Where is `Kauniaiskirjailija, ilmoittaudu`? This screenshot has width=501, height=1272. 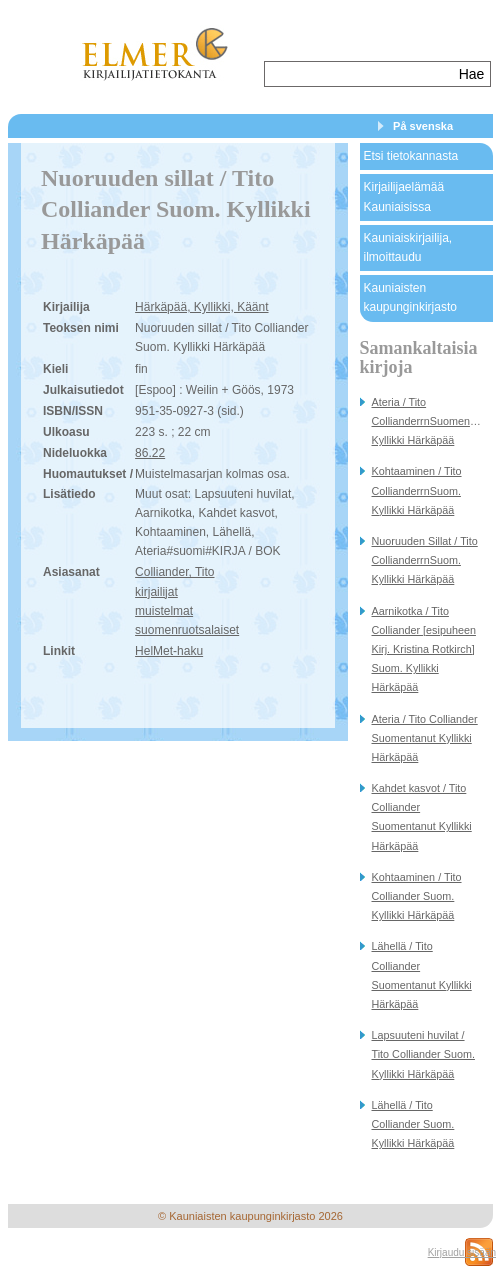
Kauniaiskirjailija, ilmoittaudu is located at coordinates (408, 247).